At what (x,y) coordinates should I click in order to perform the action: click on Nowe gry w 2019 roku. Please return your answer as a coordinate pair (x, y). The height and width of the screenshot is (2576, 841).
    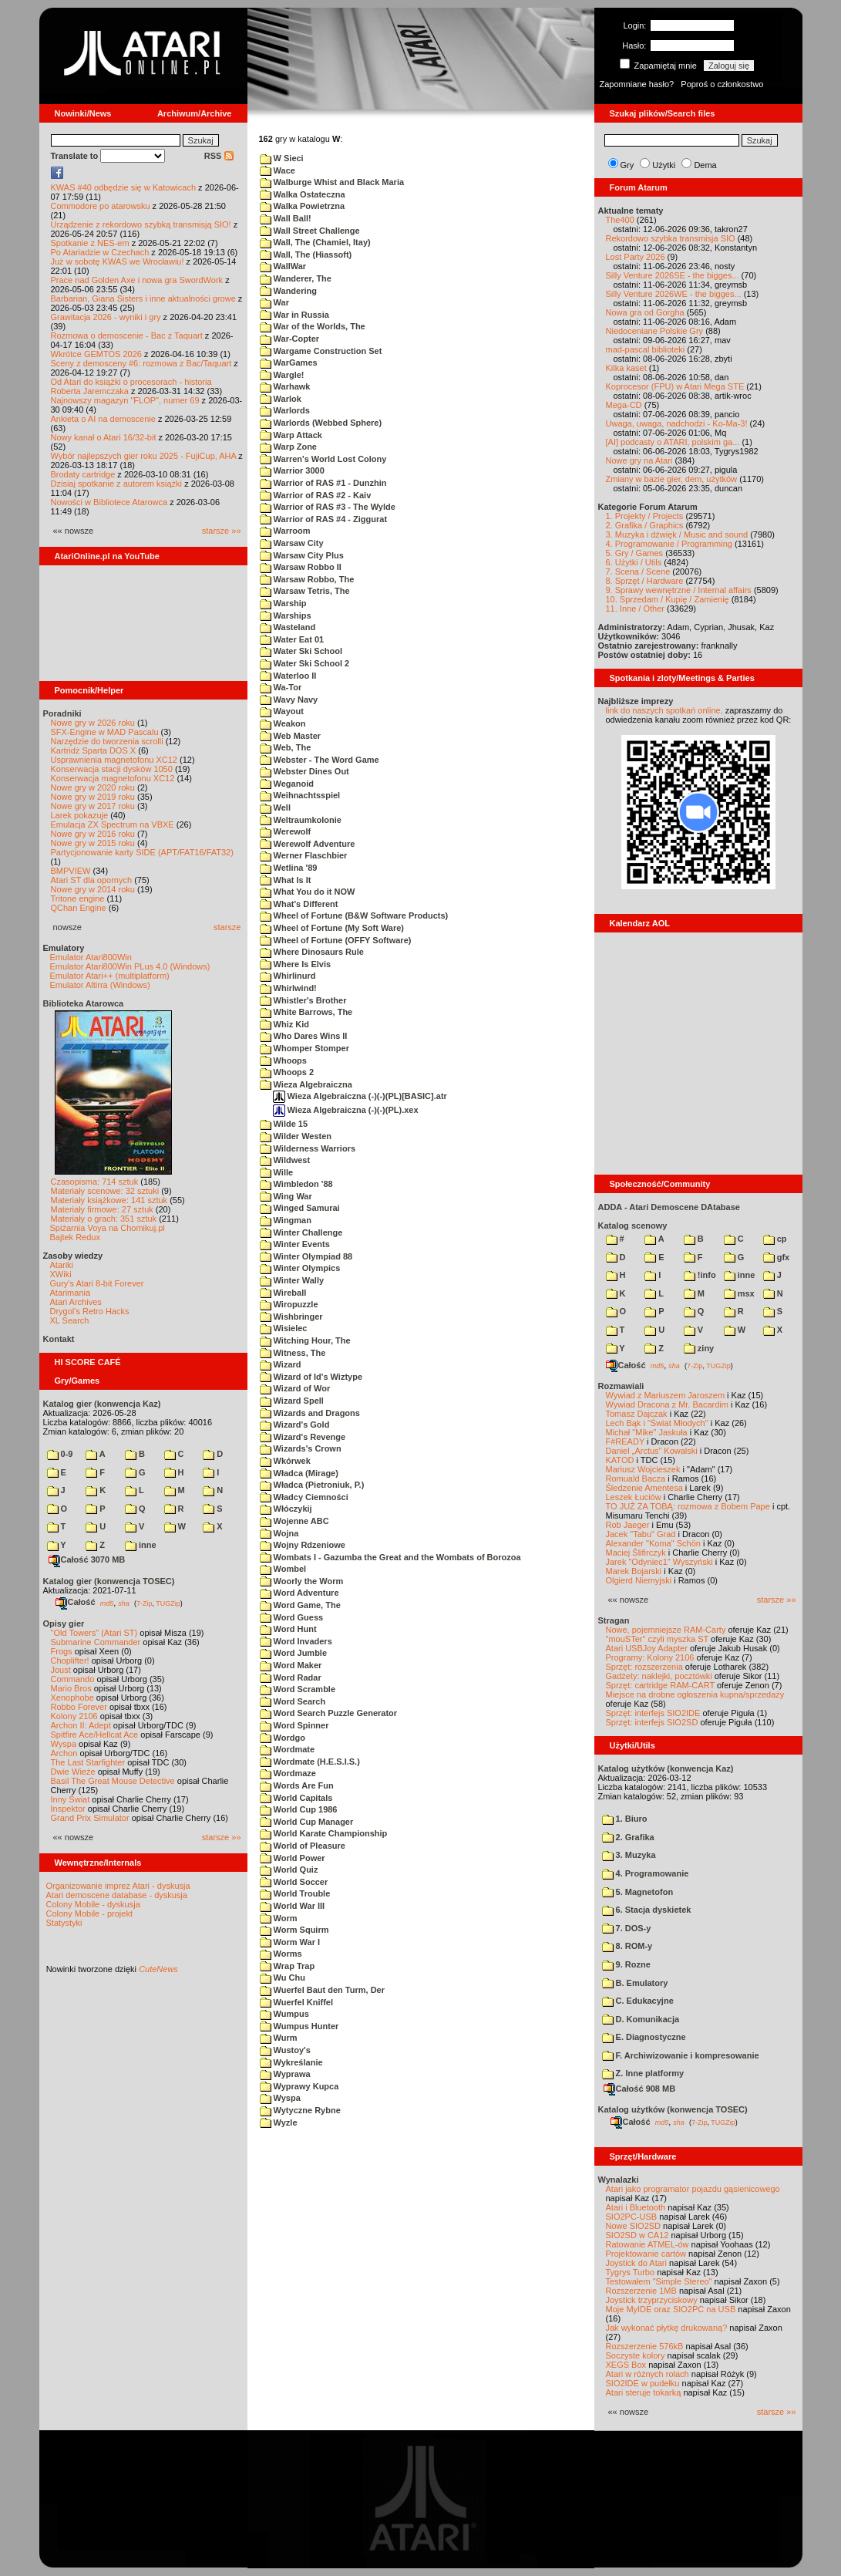
    Looking at the image, I should click on (93, 796).